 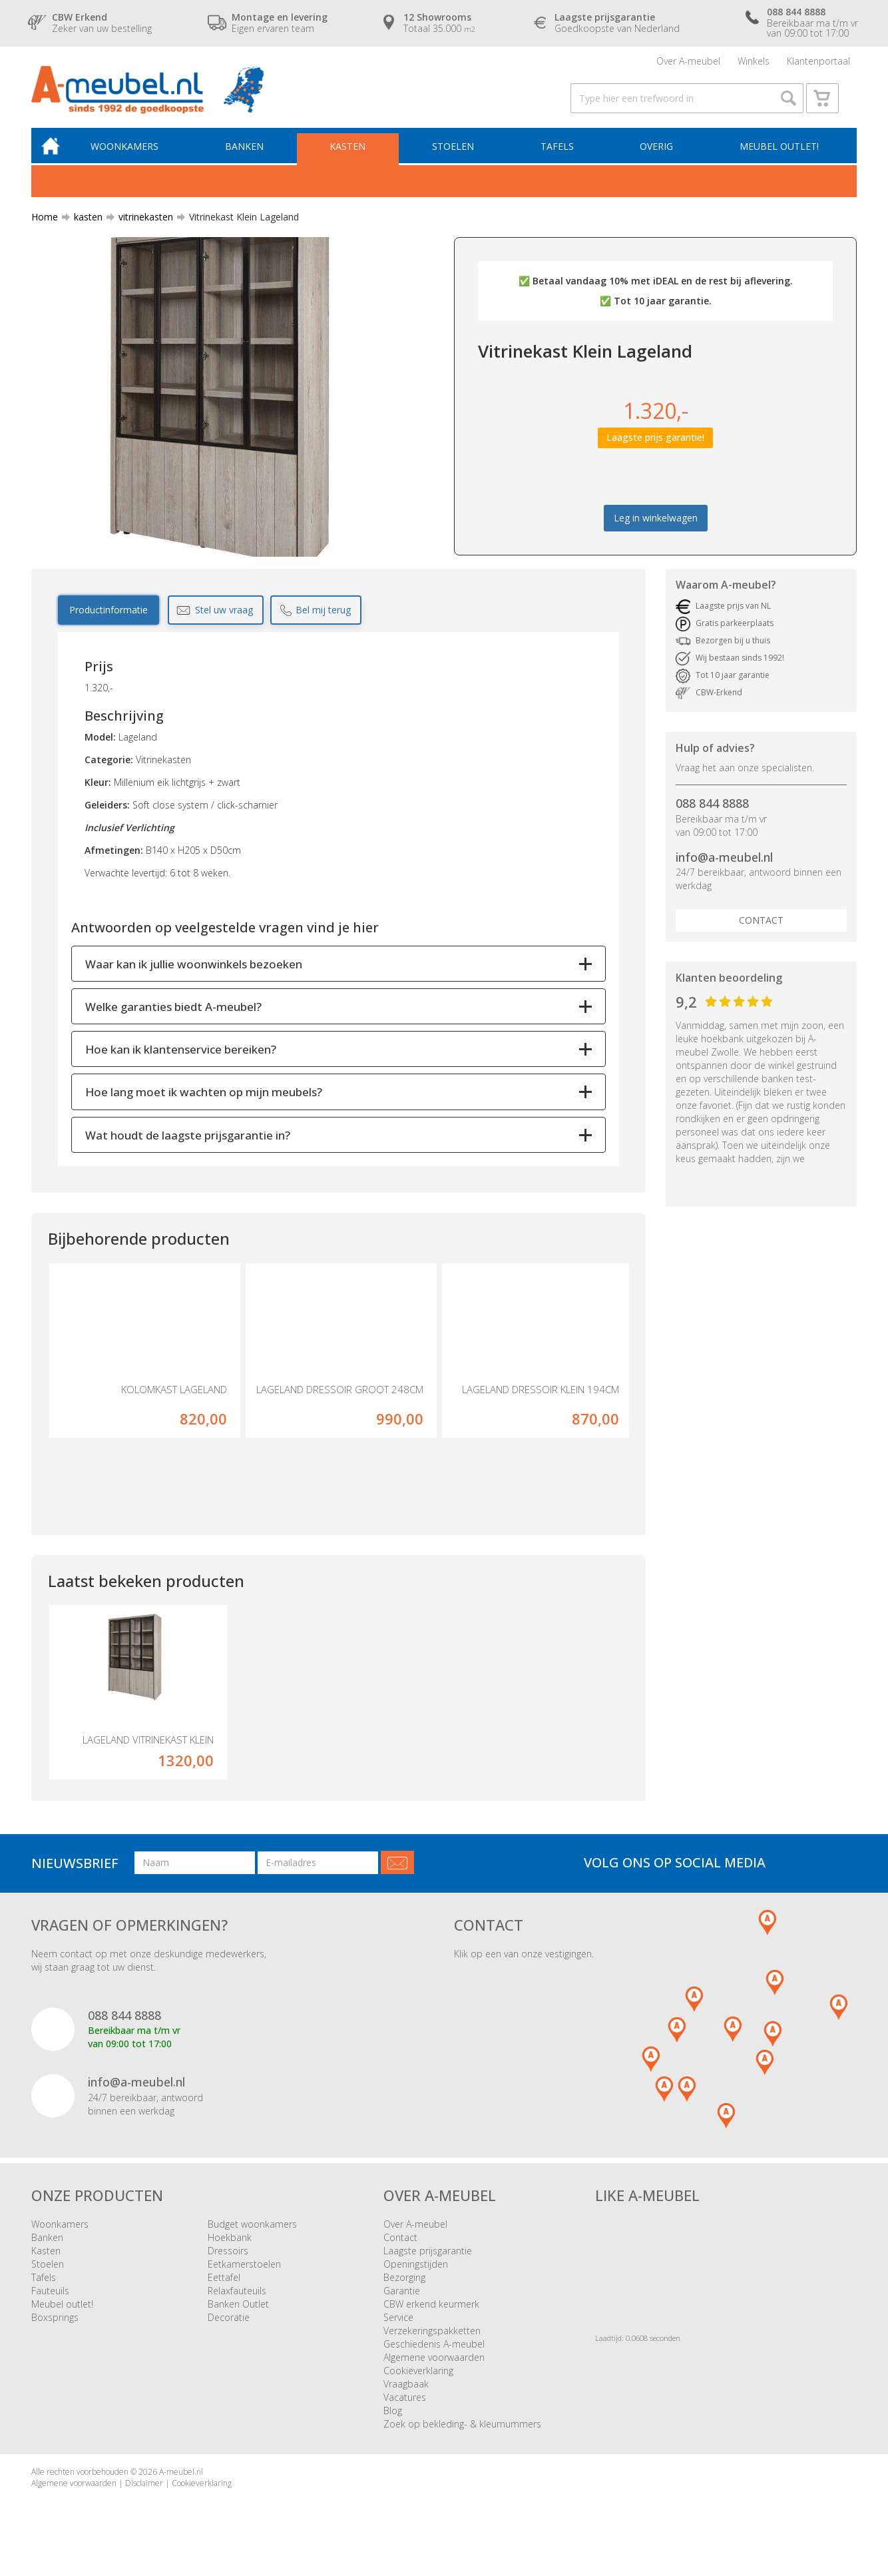 I want to click on Algemene voorwaarden, so click(x=434, y=2372).